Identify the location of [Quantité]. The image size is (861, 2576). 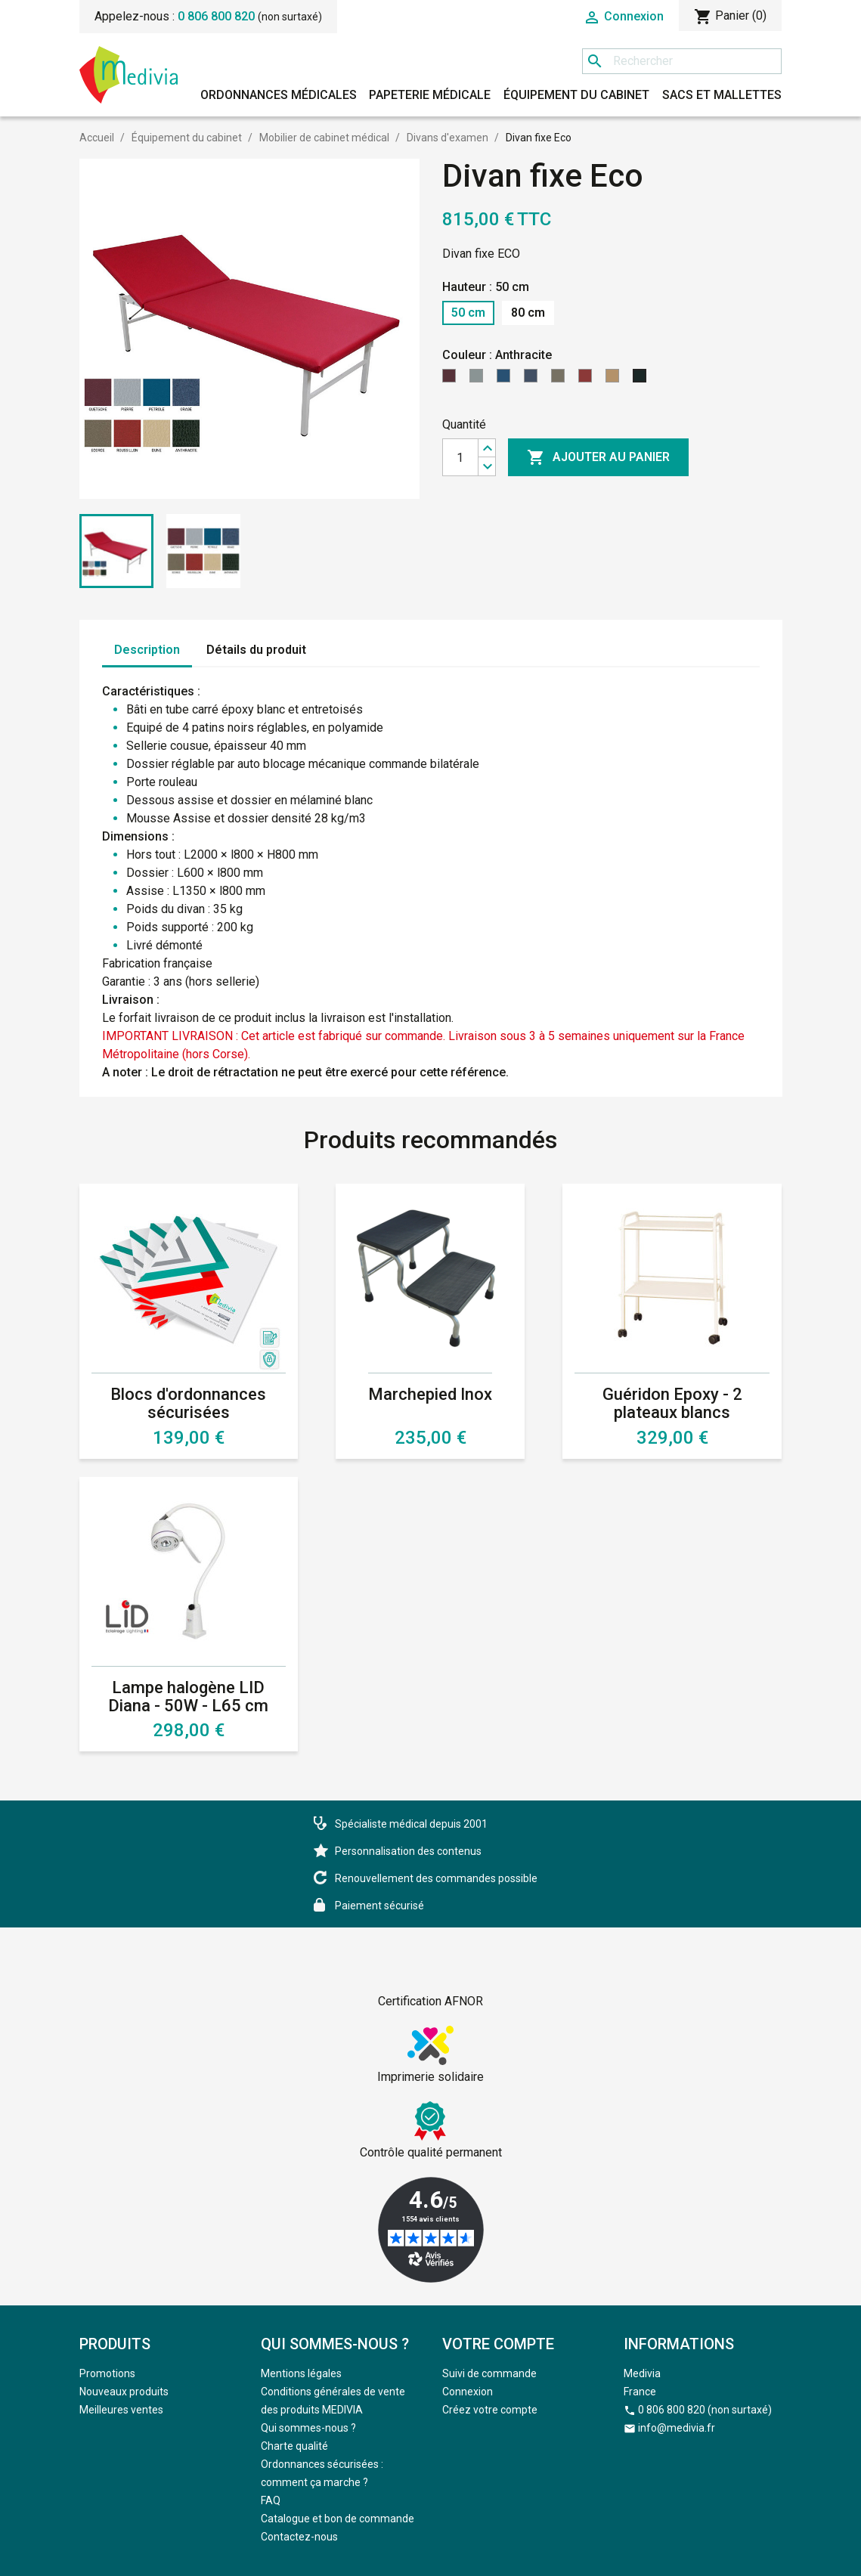
(460, 457).